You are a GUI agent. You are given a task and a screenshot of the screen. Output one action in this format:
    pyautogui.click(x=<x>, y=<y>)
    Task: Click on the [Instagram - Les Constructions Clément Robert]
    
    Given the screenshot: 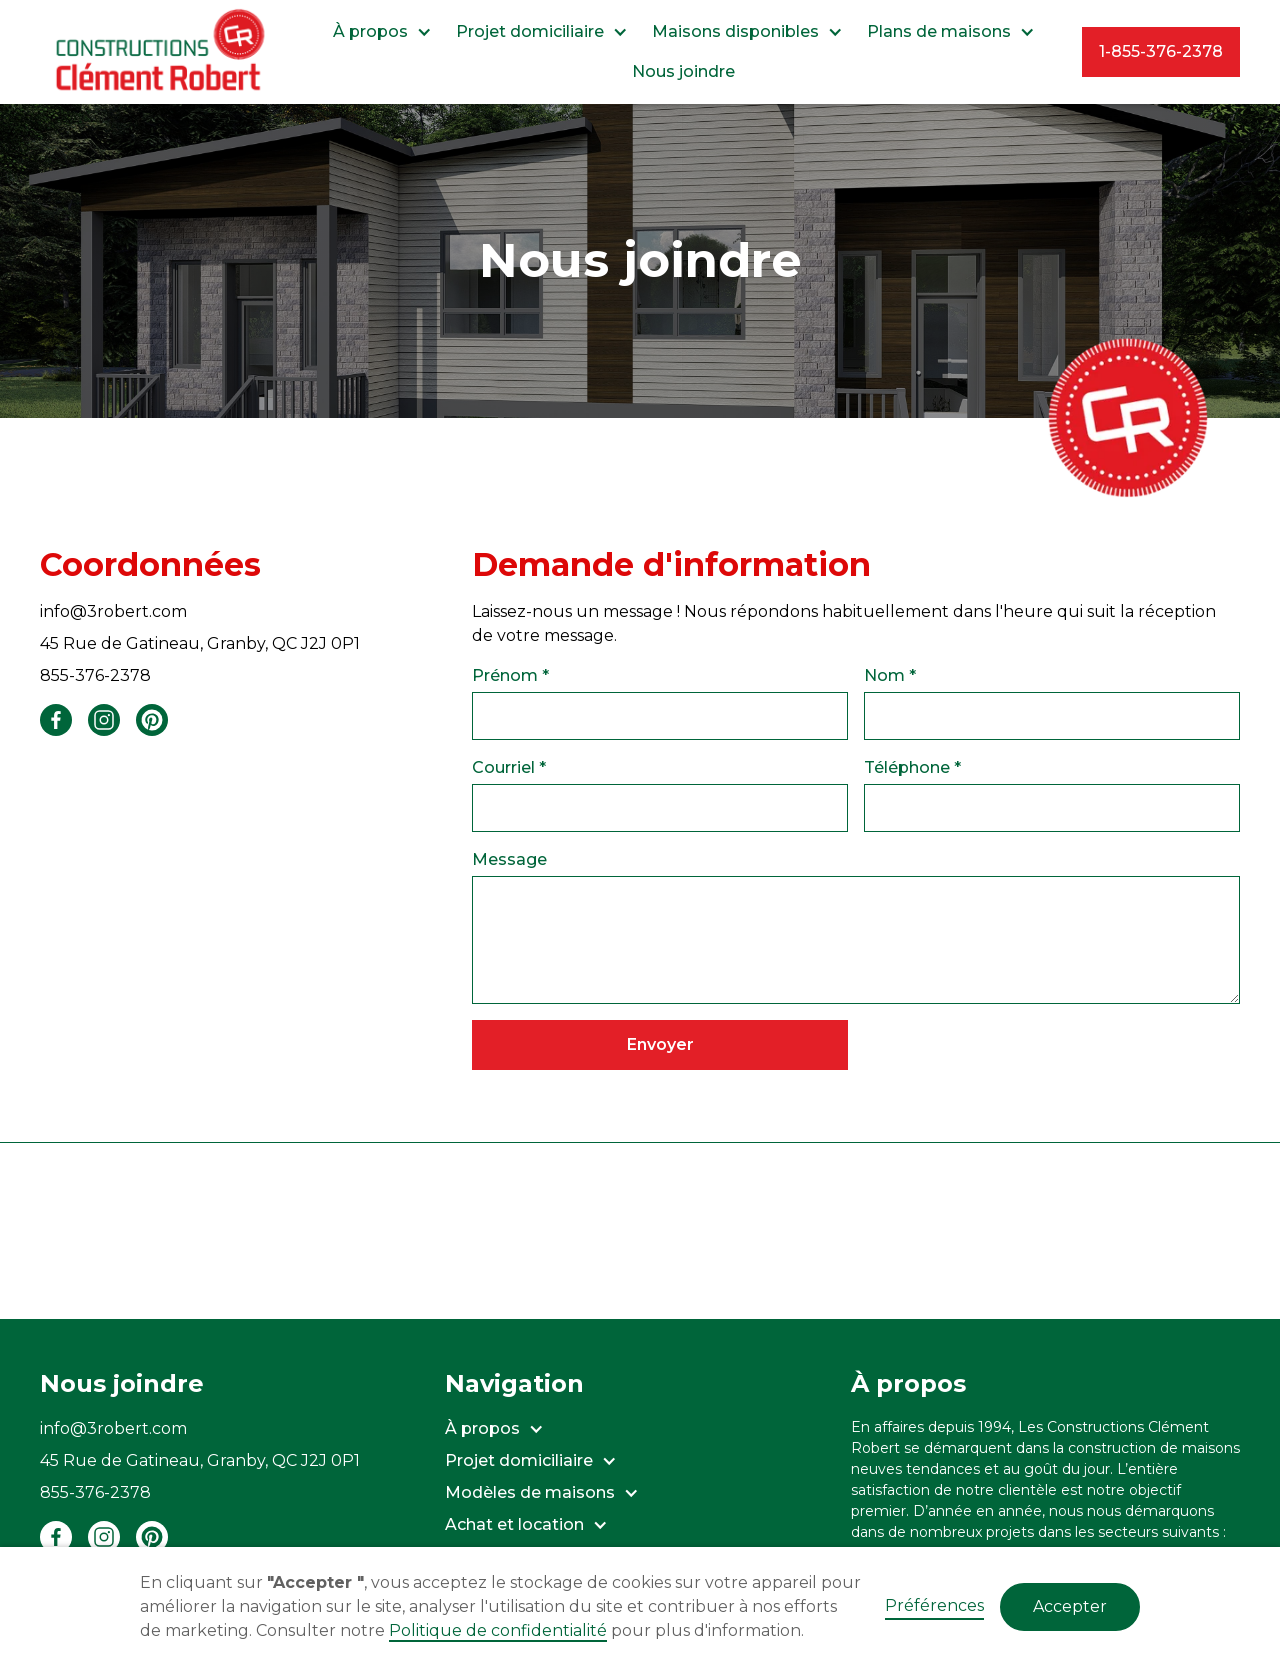 What is the action you would take?
    pyautogui.click(x=104, y=1537)
    